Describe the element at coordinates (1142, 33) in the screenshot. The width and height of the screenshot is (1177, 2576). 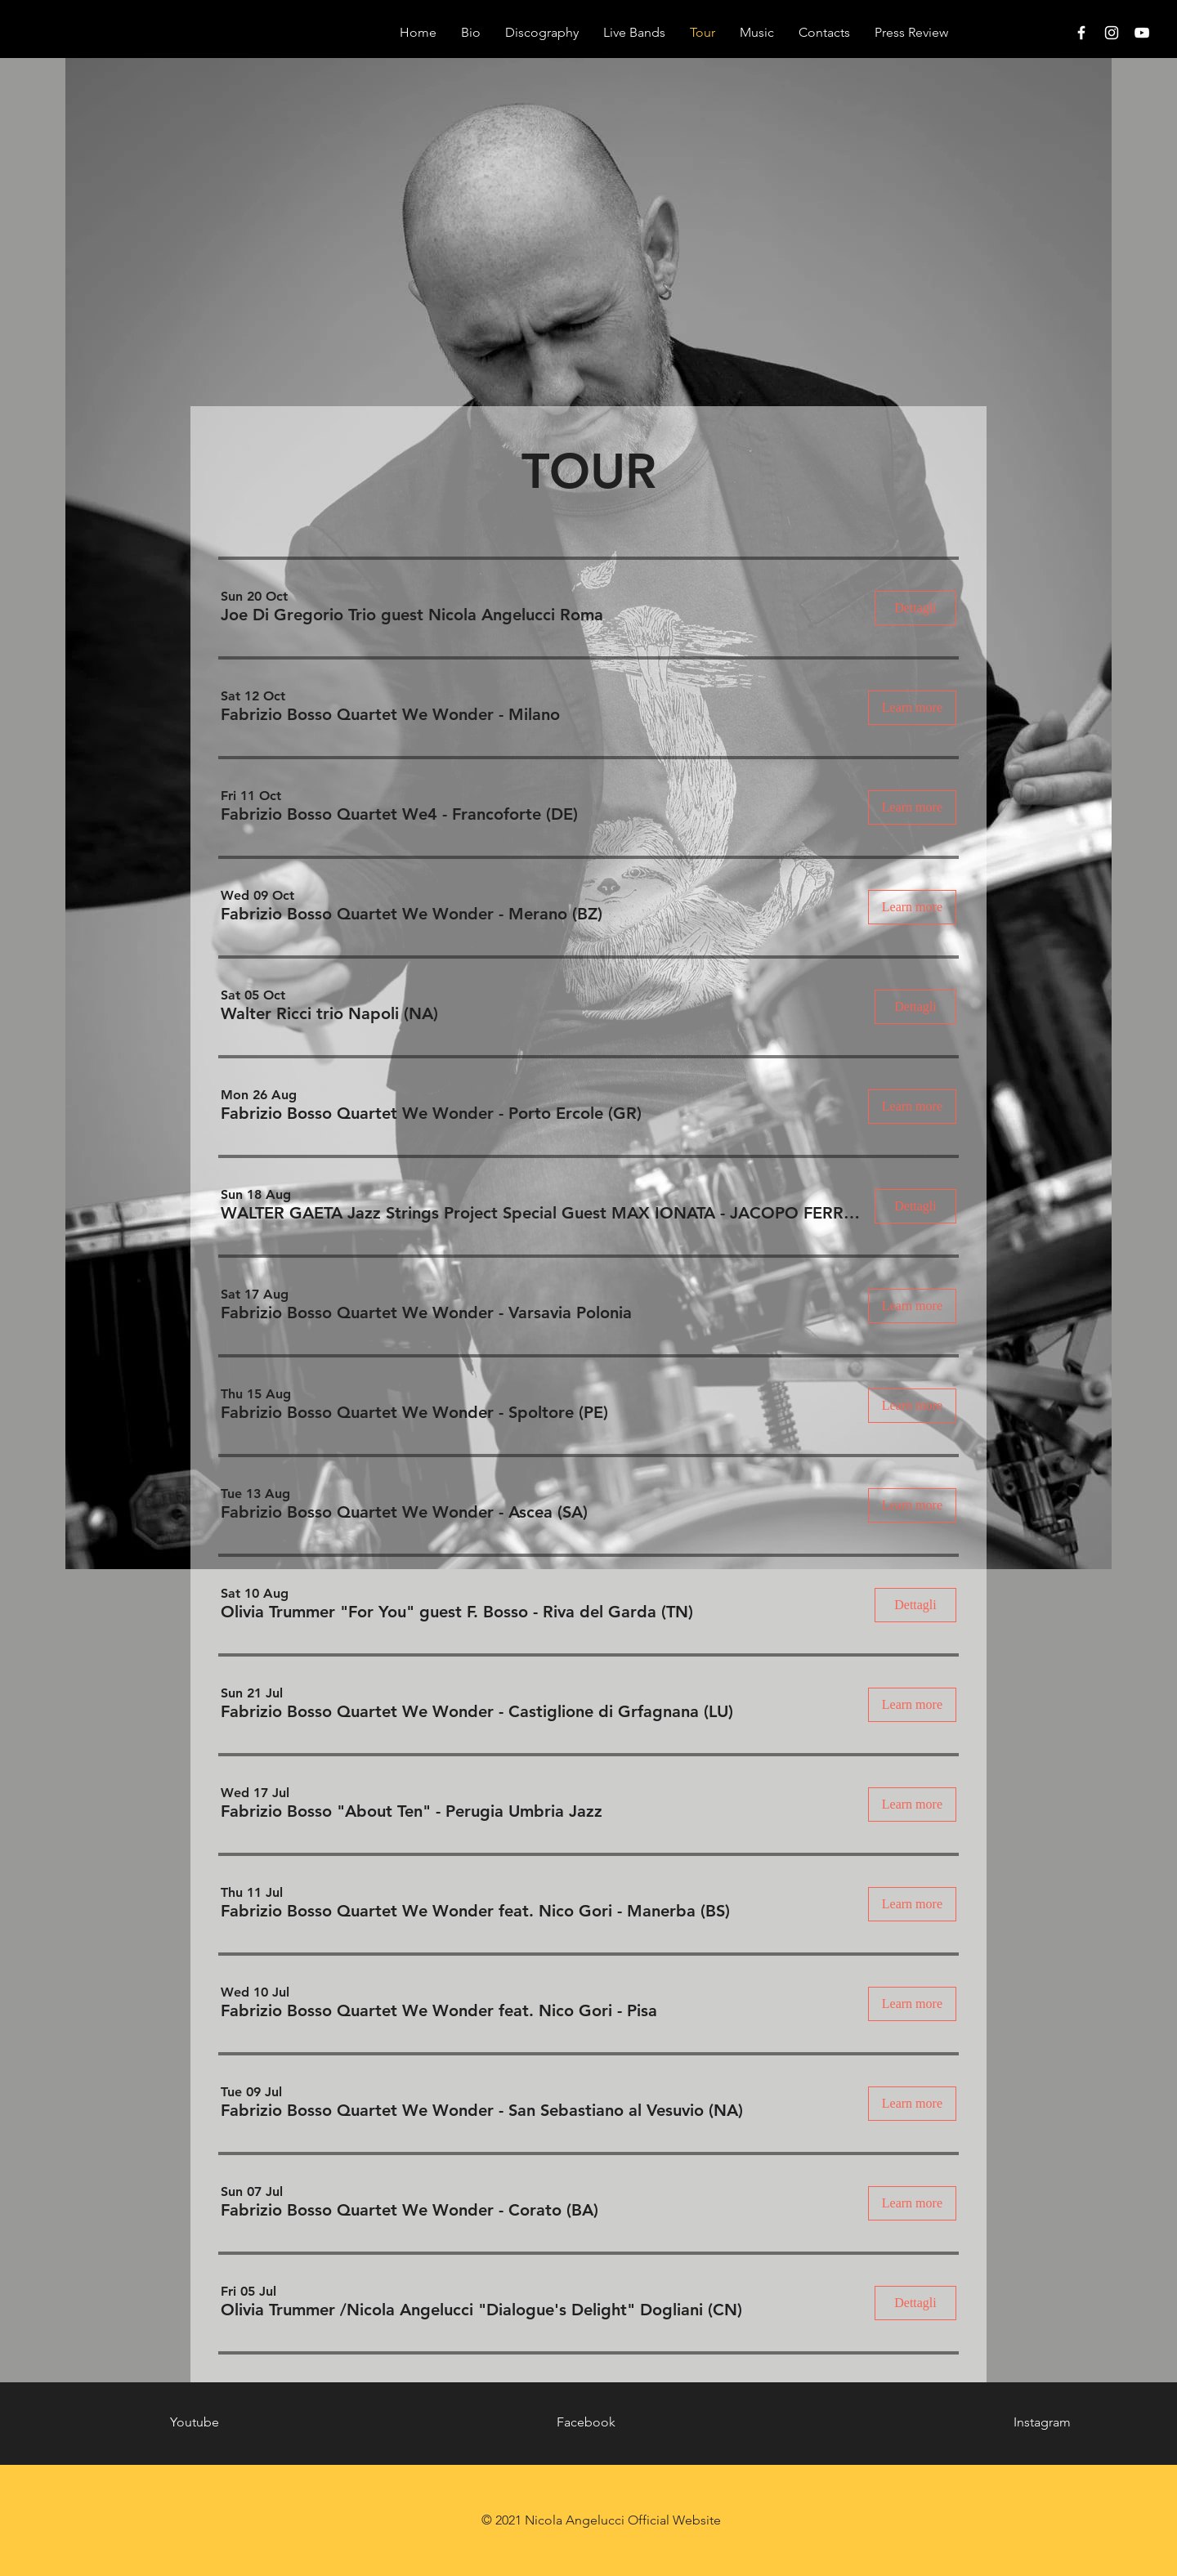
I see `[White YouTube Icon]` at that location.